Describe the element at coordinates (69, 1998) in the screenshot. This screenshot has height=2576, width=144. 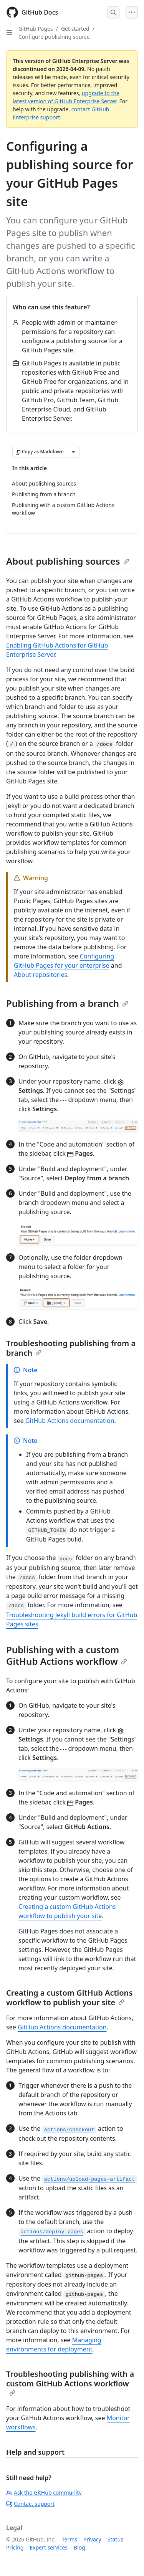
I see `Creating a custom GitHub Actions workflow to publish your site` at that location.